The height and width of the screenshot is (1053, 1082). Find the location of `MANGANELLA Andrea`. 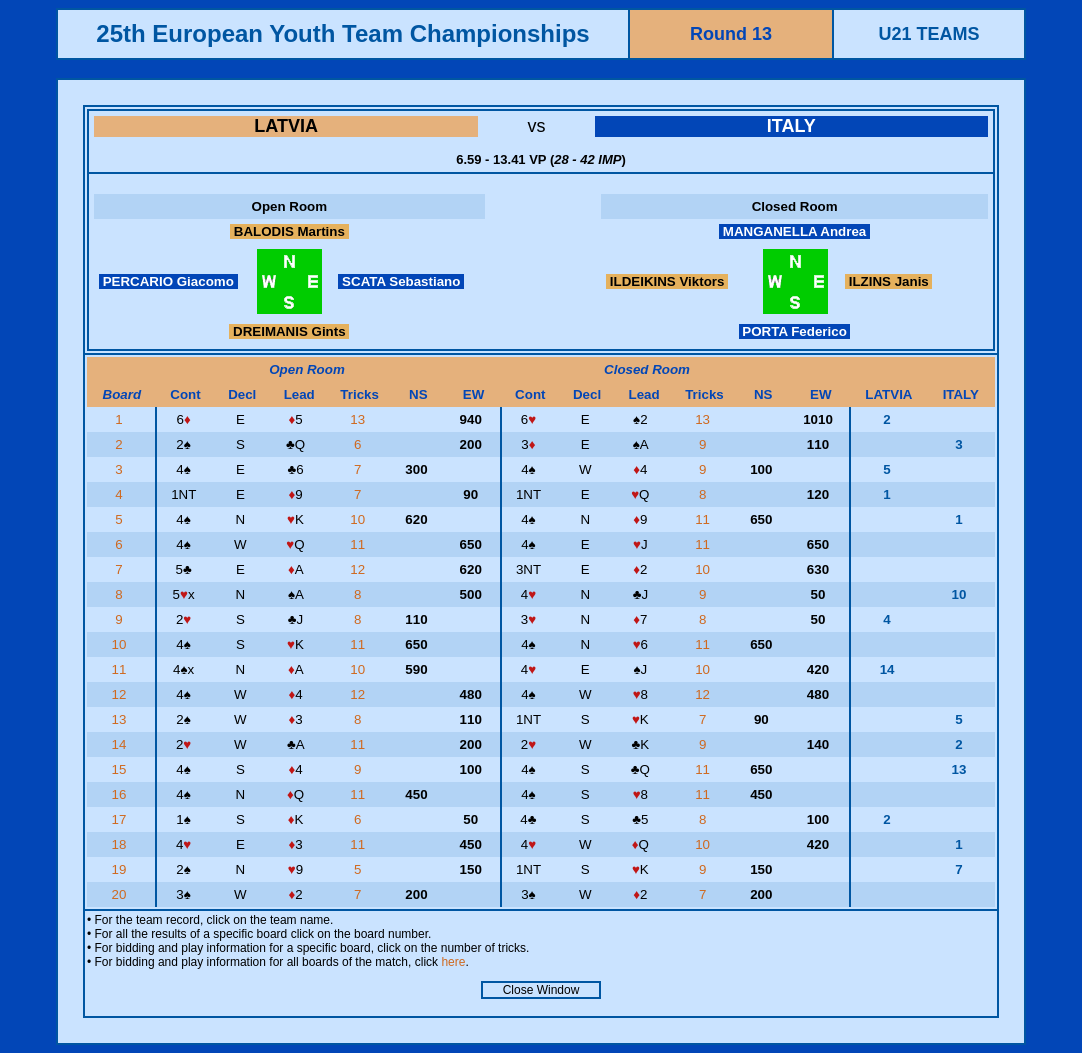

MANGANELLA Andrea is located at coordinates (794, 231).